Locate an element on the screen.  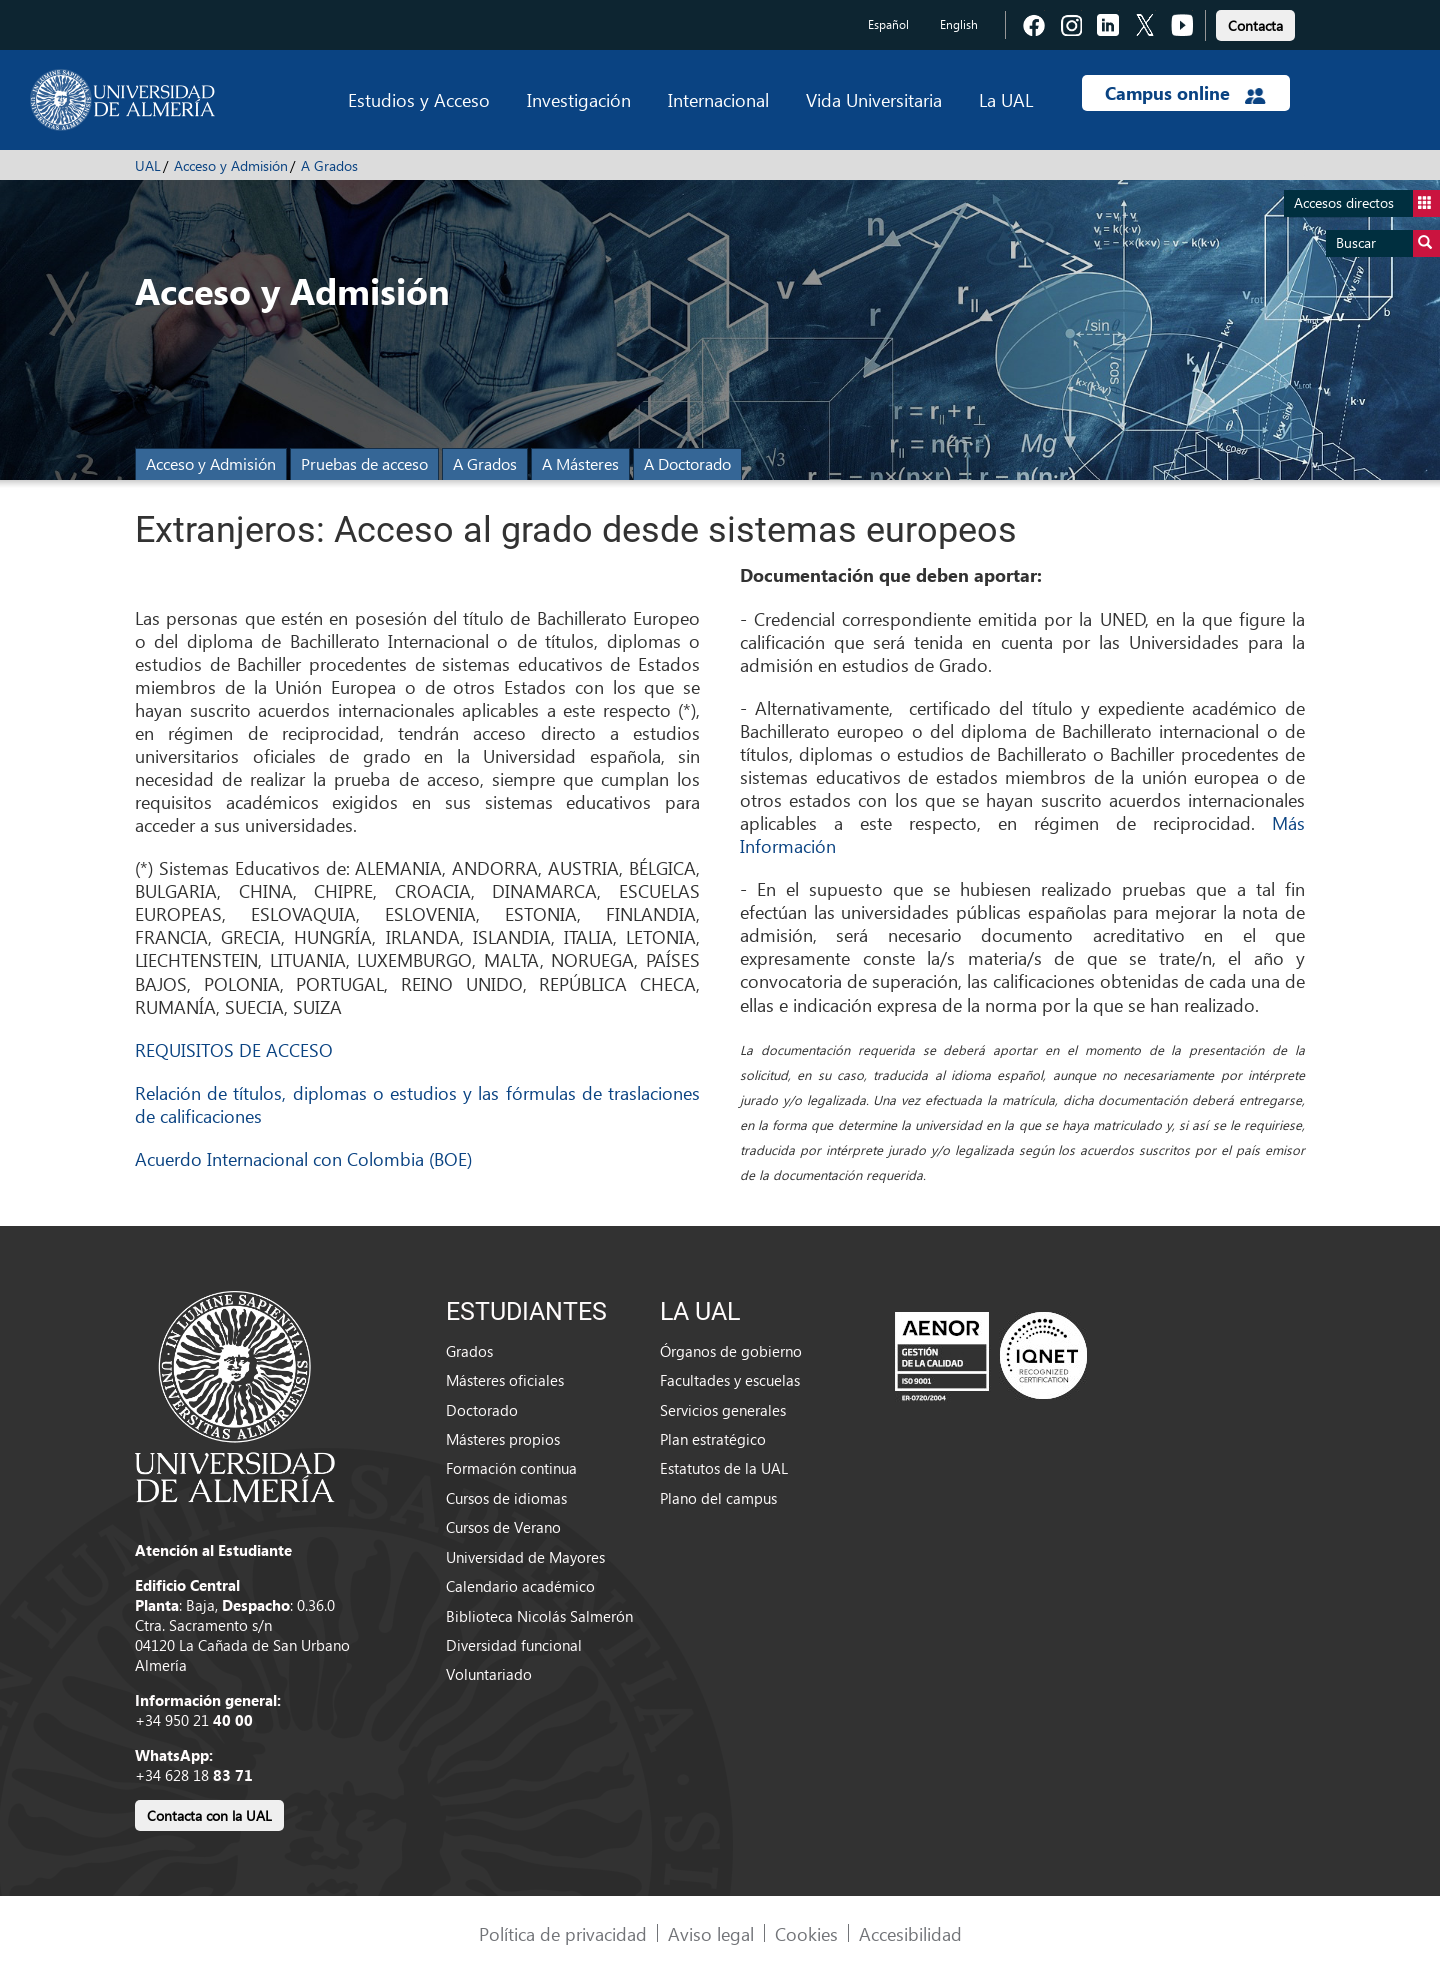
A Másteres is located at coordinates (580, 463).